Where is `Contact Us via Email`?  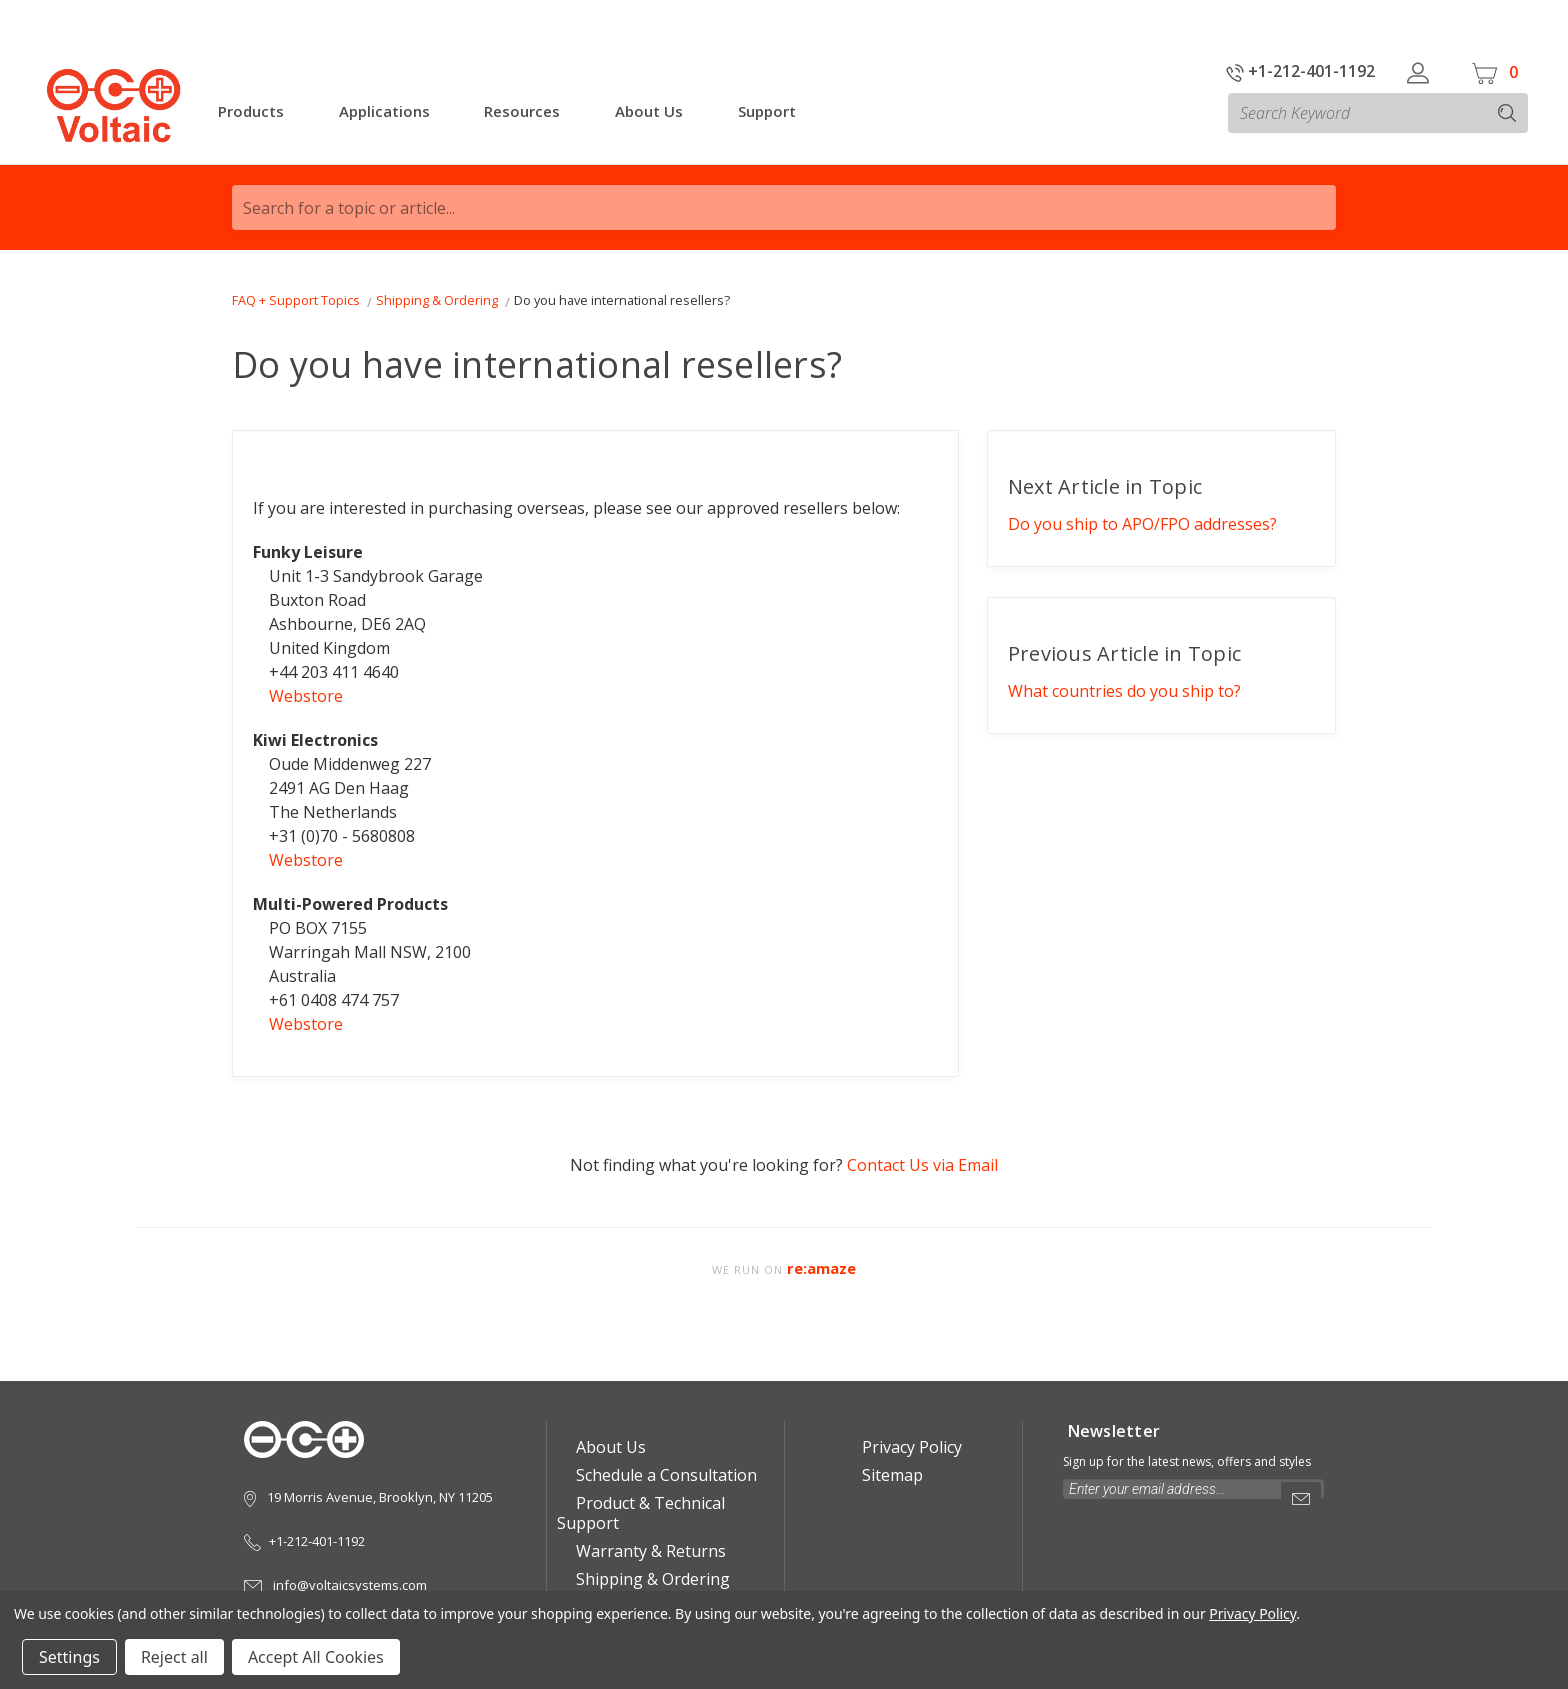 Contact Us via Email is located at coordinates (922, 1165).